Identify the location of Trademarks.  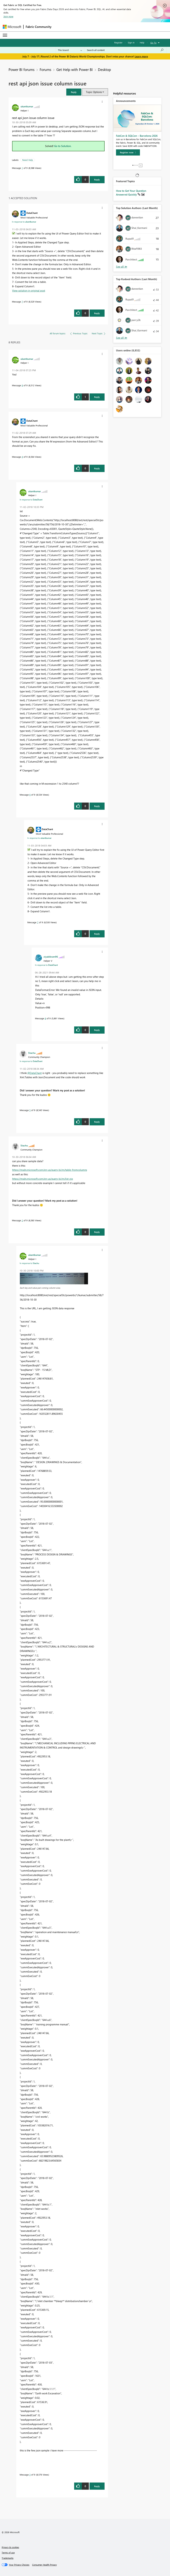
(7, 2558).